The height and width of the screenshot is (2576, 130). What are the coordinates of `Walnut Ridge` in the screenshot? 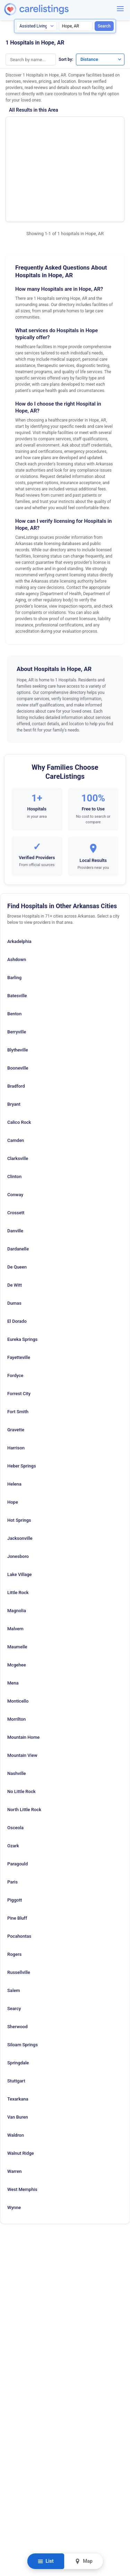 It's located at (20, 2087).